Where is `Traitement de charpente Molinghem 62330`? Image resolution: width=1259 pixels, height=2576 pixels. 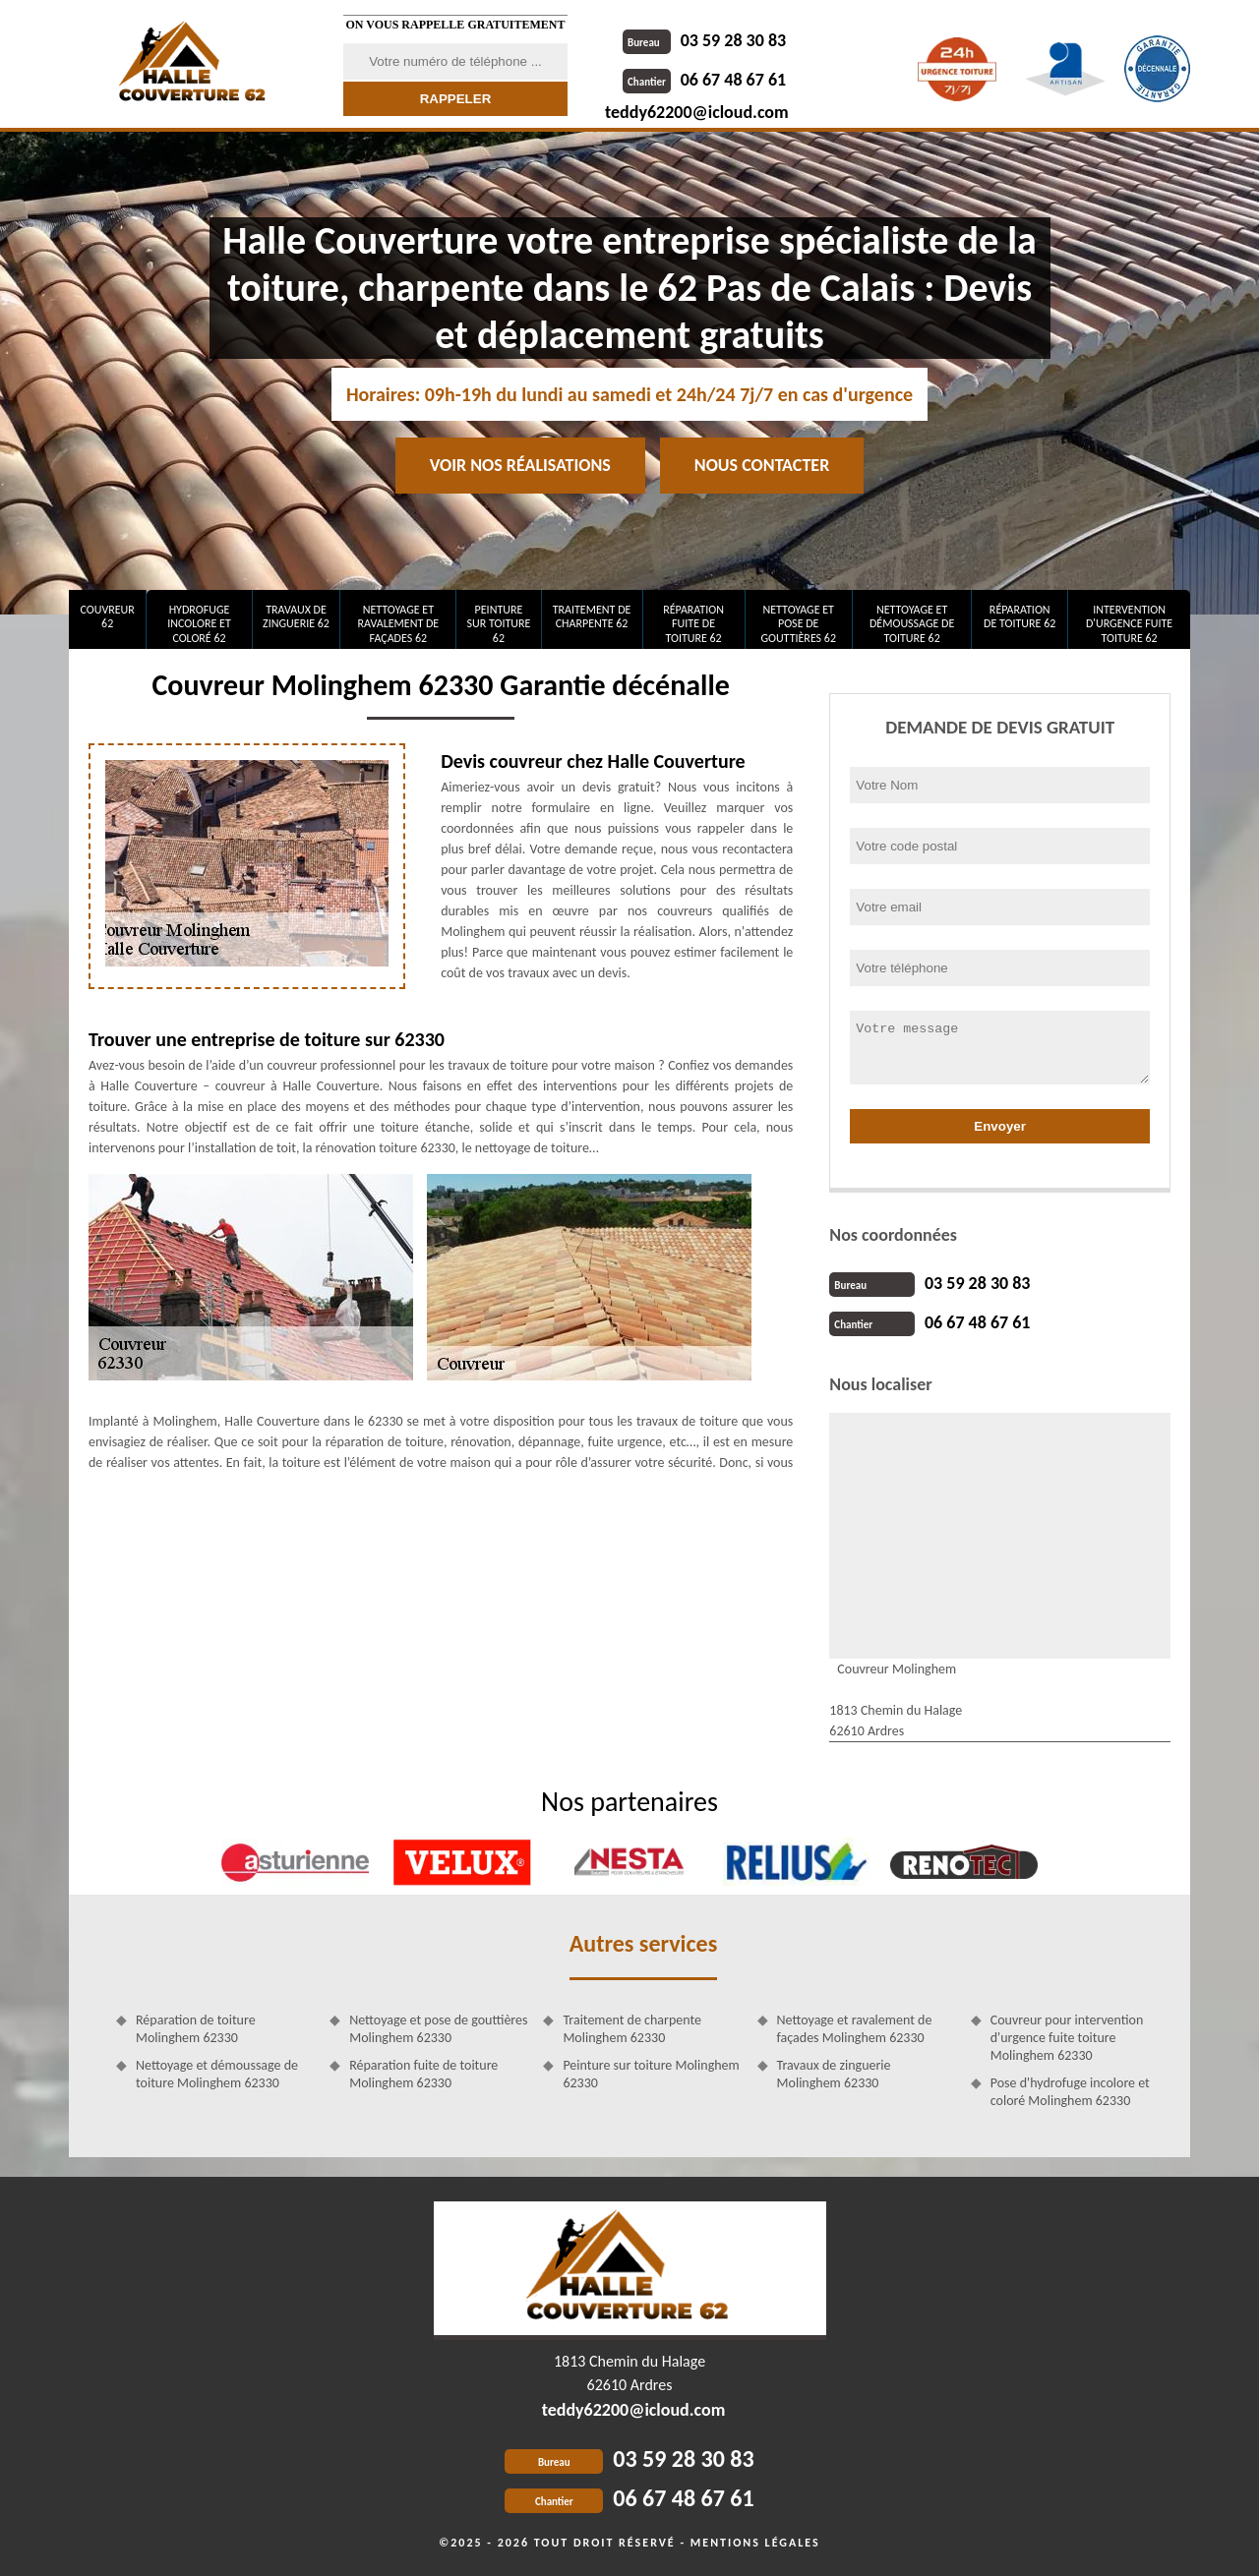 Traitement de charpente Molinghem 62330 is located at coordinates (632, 2029).